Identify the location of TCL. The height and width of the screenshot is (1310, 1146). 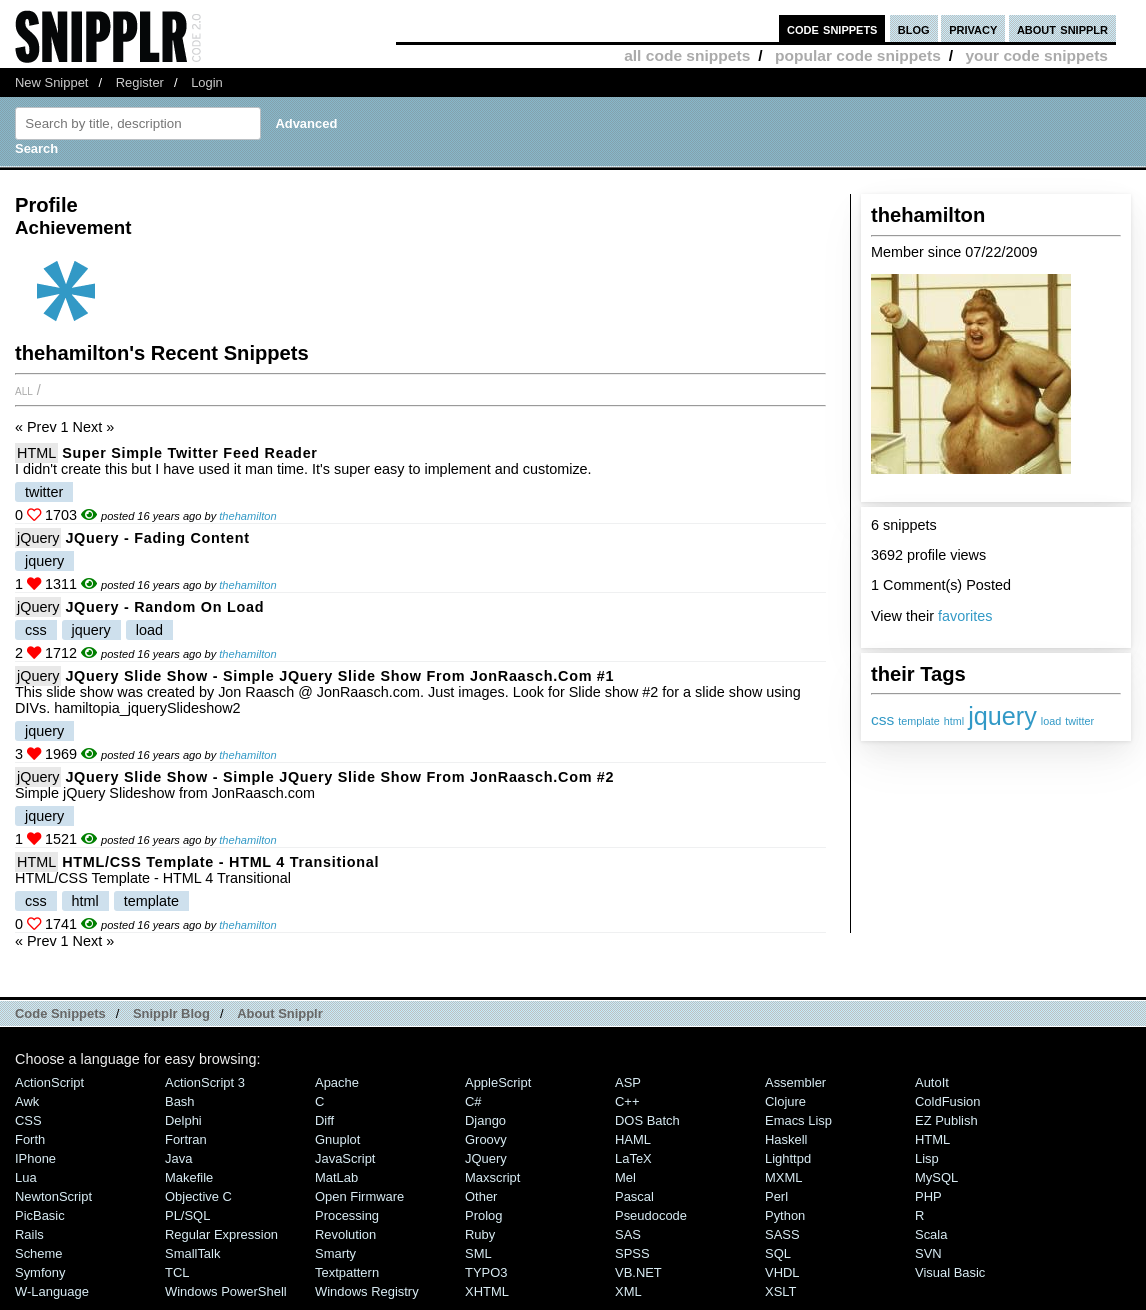
(177, 1272).